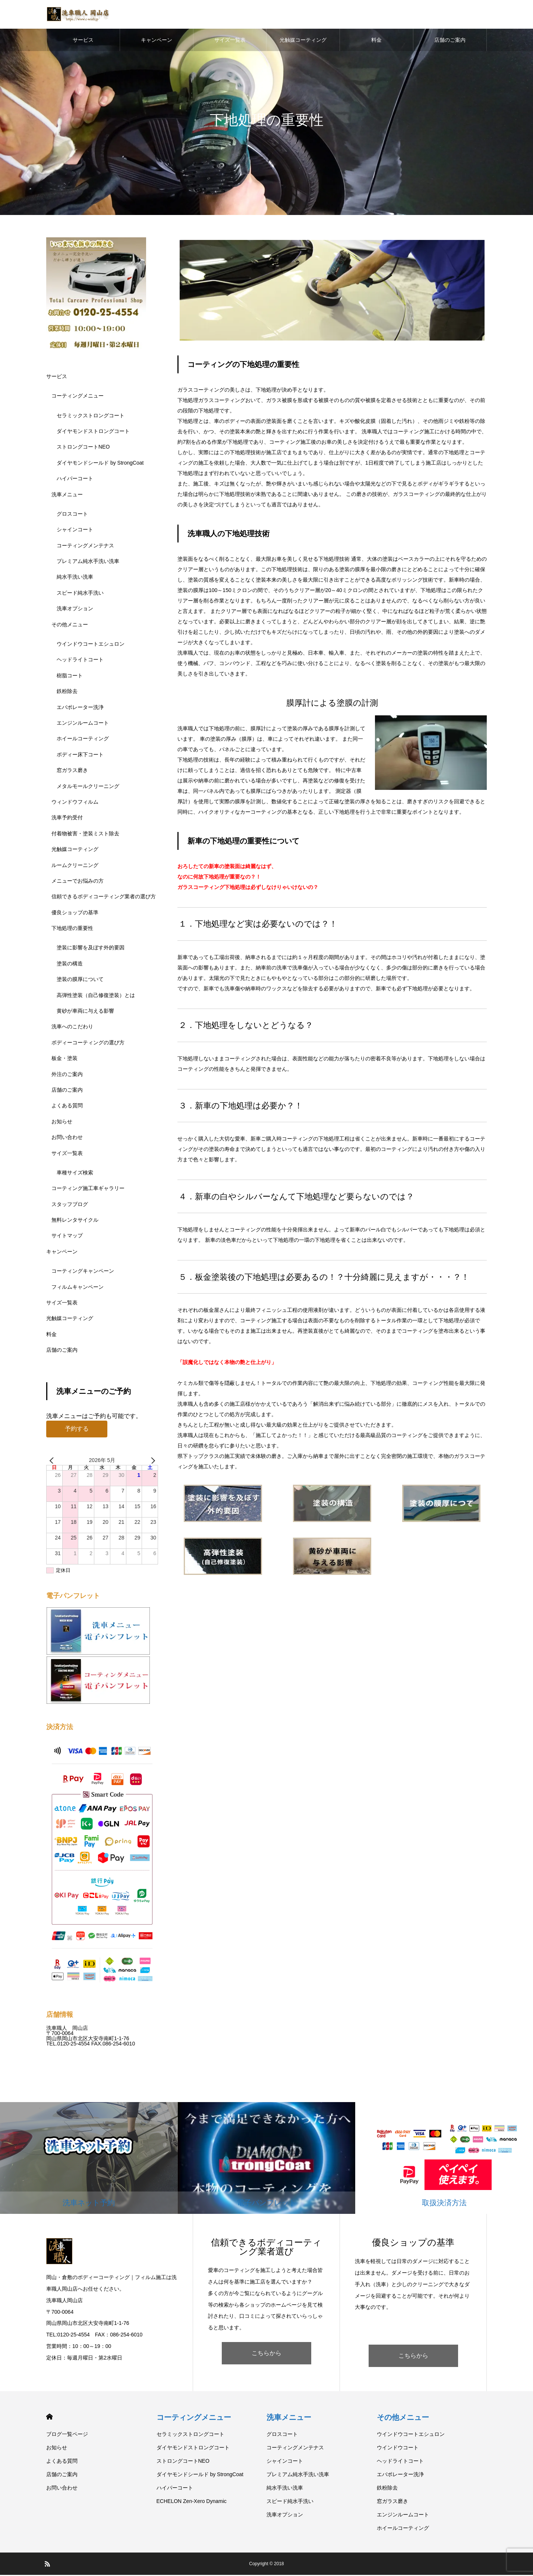  I want to click on 樹脂コート, so click(70, 677).